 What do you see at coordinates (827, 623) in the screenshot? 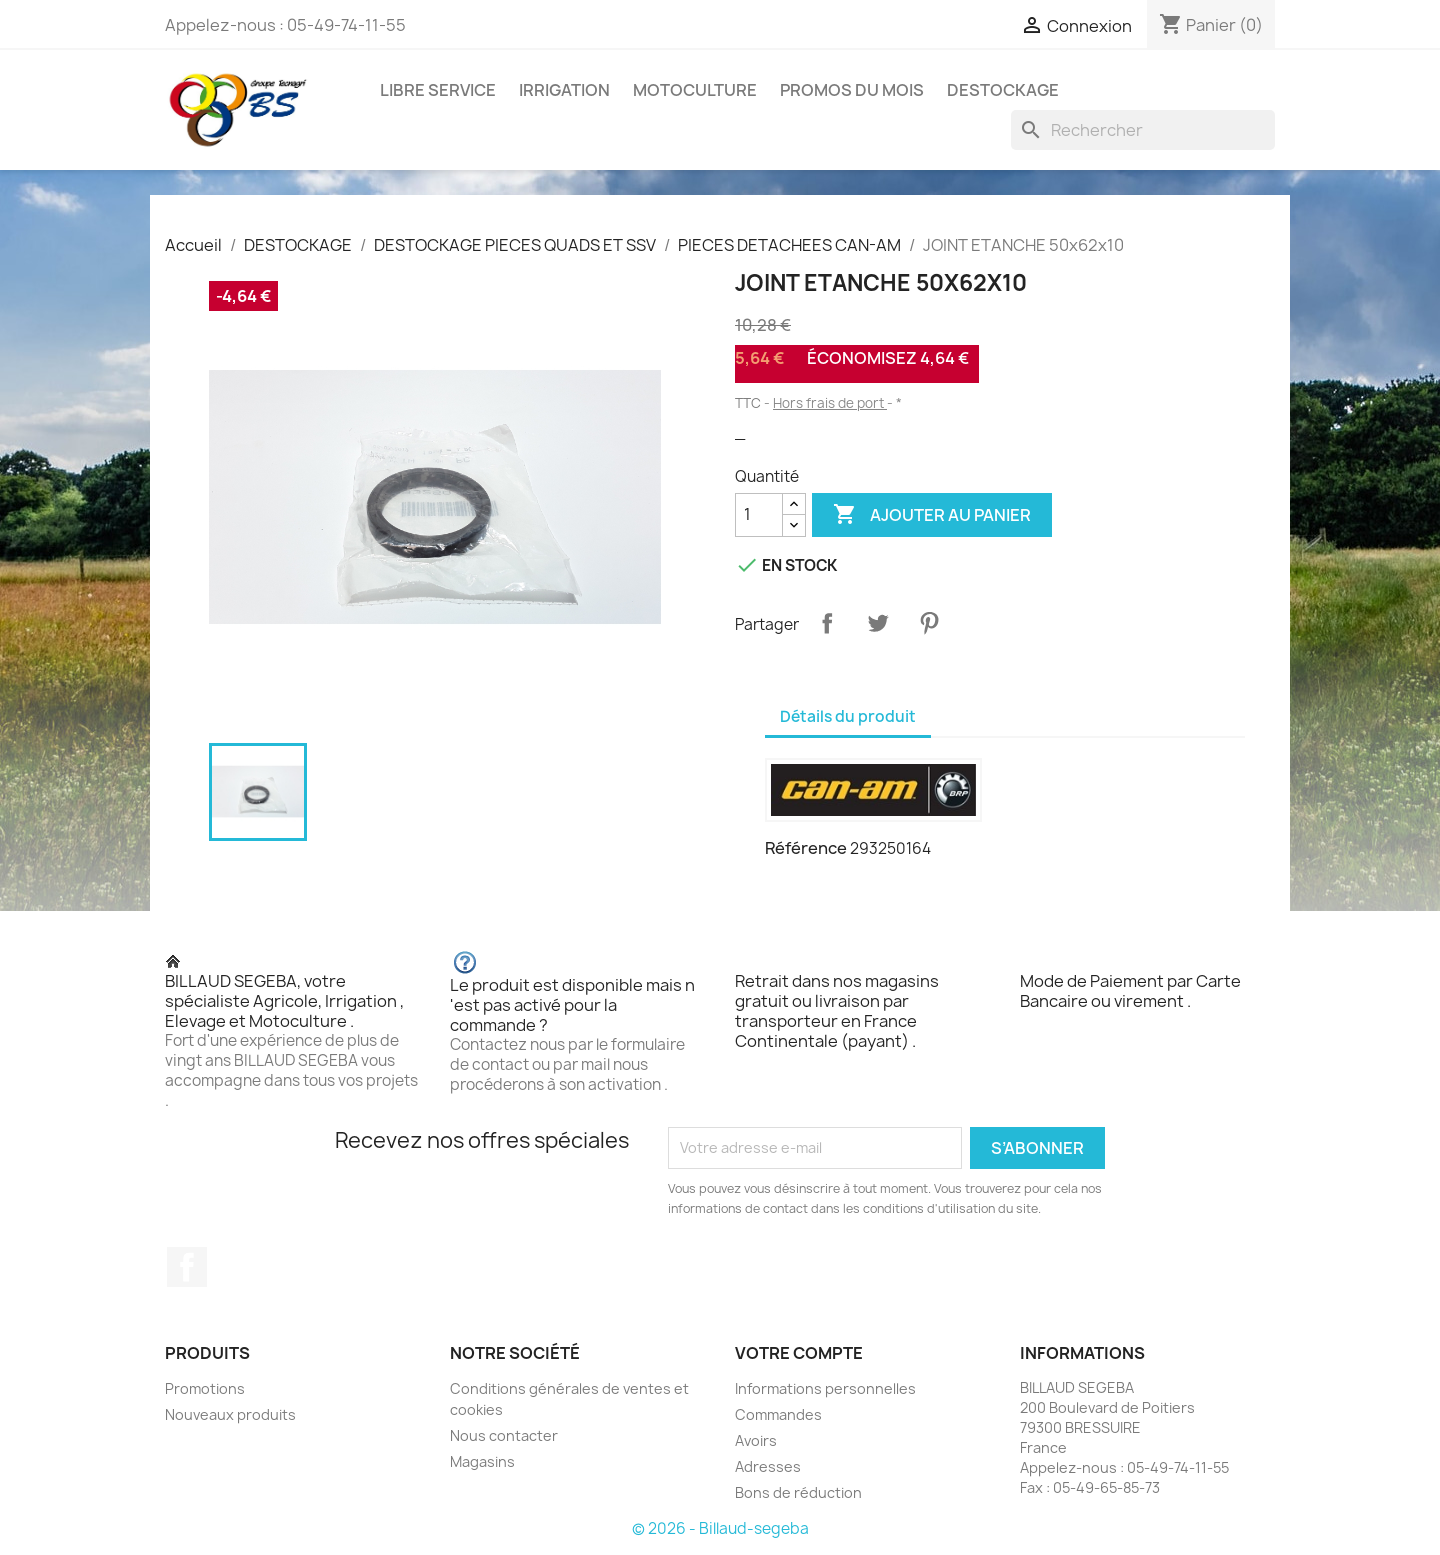
I see `Partager` at bounding box center [827, 623].